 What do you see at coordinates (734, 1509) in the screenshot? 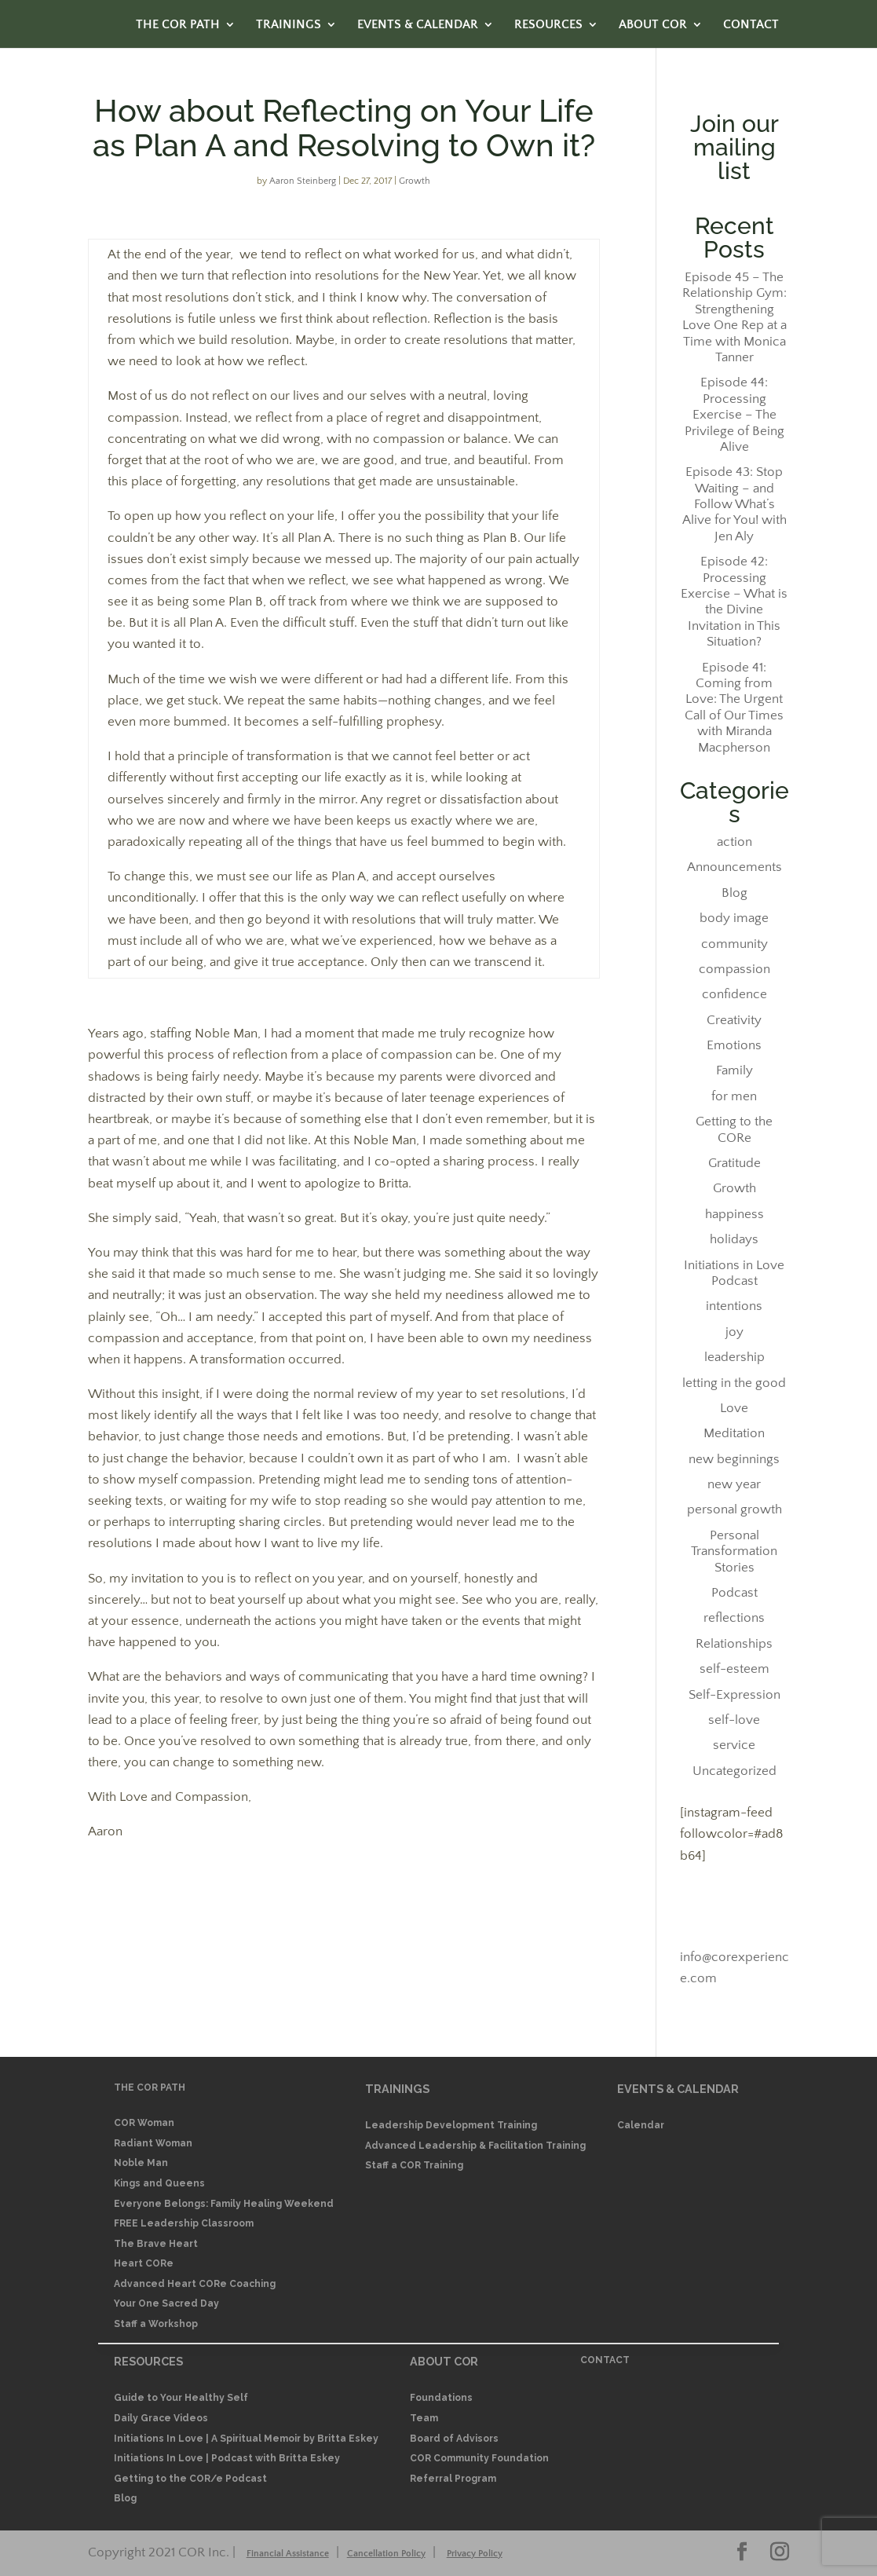
I see `personal growth` at bounding box center [734, 1509].